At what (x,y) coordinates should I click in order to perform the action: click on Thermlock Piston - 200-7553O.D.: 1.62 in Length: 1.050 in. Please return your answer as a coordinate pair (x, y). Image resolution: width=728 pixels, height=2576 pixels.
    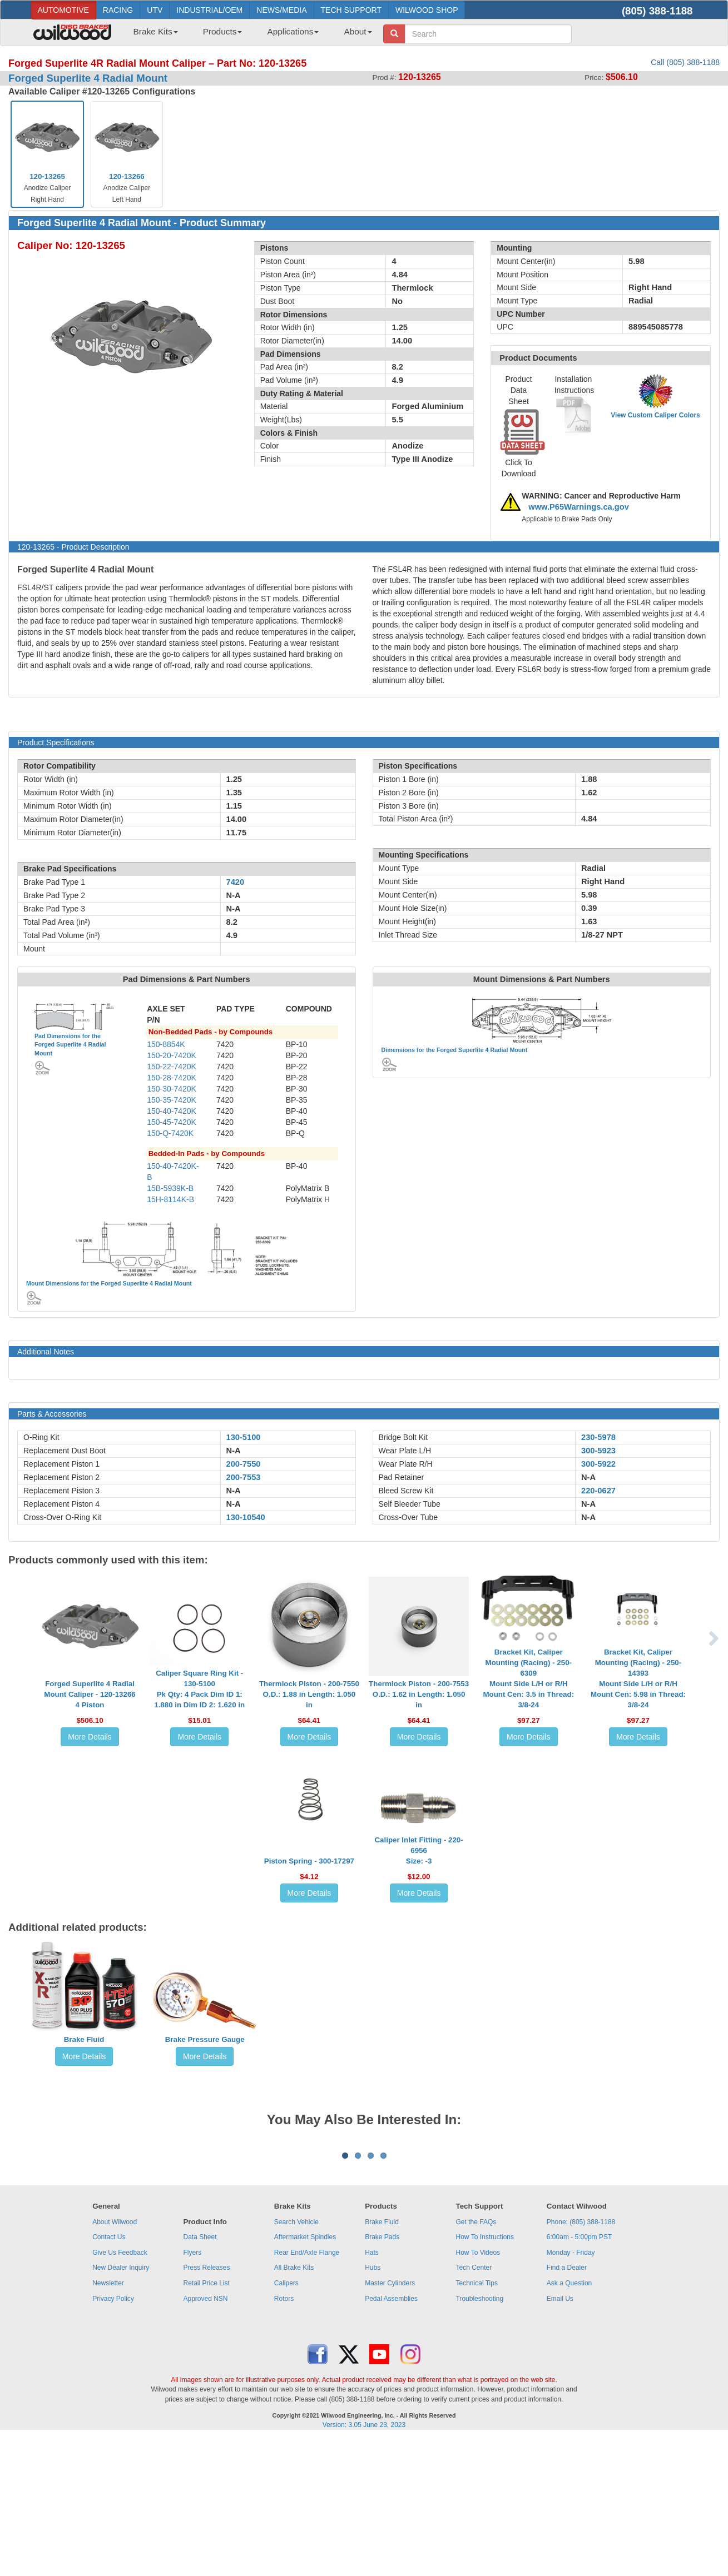
    Looking at the image, I should click on (419, 1694).